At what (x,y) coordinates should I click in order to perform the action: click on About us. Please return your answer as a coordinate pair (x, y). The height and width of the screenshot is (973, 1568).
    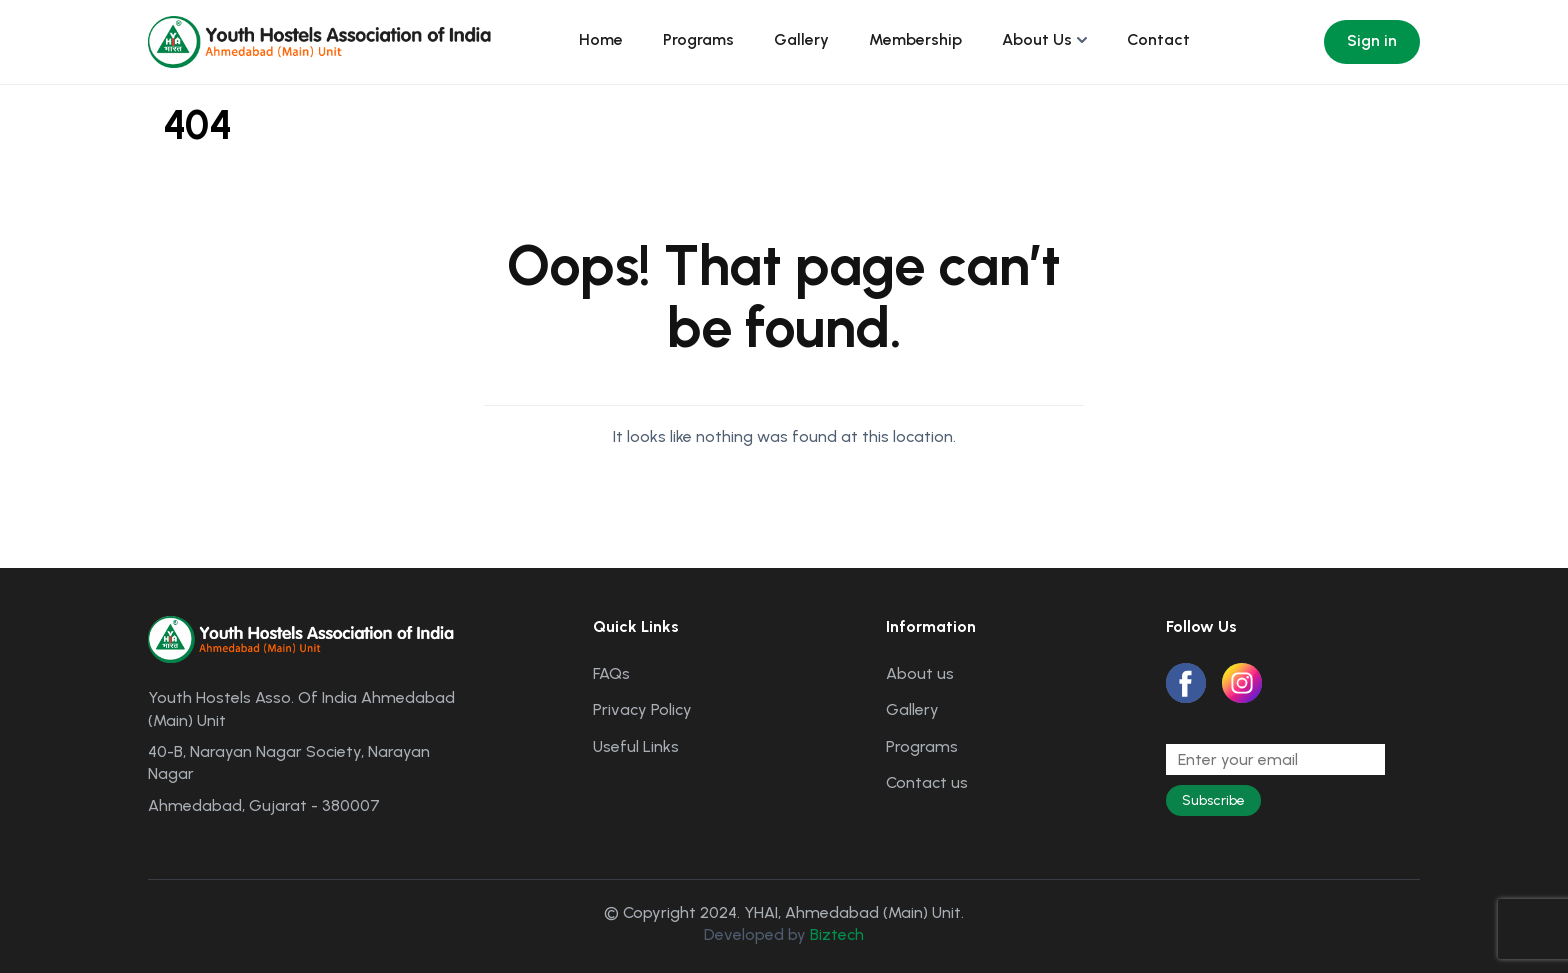
    Looking at the image, I should click on (920, 673).